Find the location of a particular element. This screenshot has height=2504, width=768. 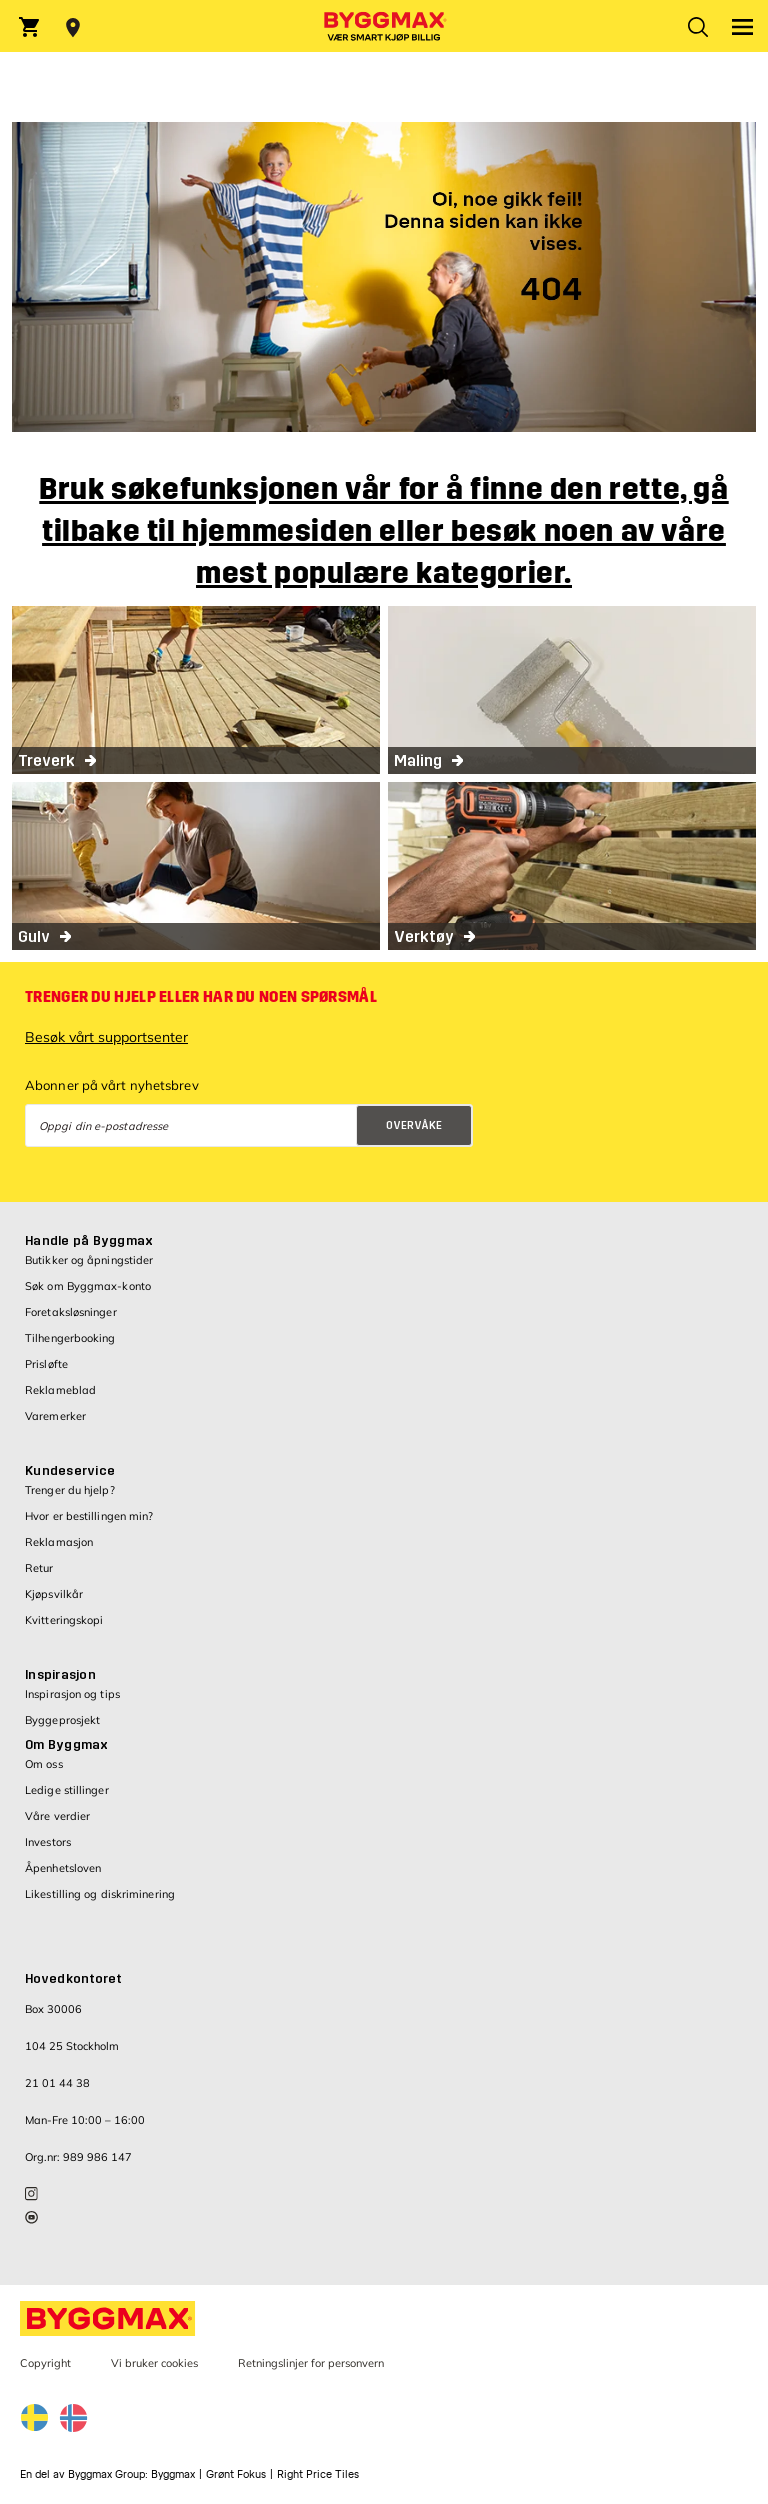

Vi bruker cookies is located at coordinates (154, 2363).